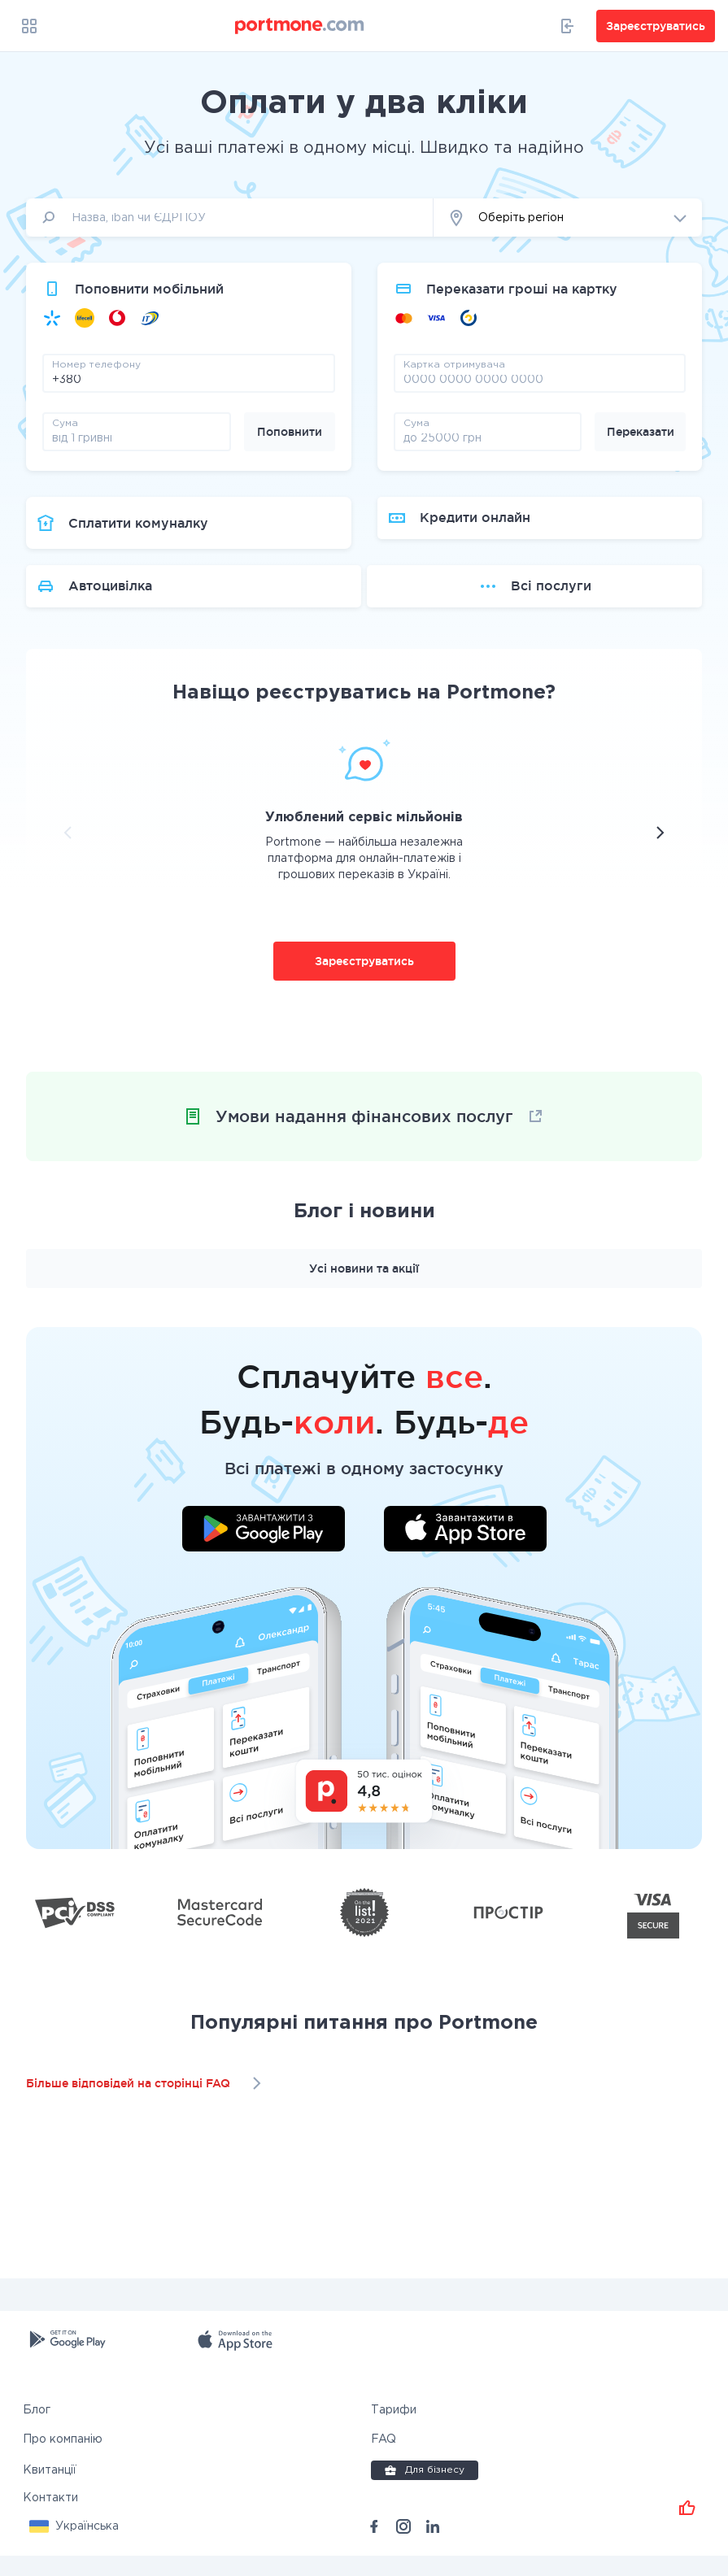  What do you see at coordinates (540, 379) in the screenshot?
I see `[pay card]` at bounding box center [540, 379].